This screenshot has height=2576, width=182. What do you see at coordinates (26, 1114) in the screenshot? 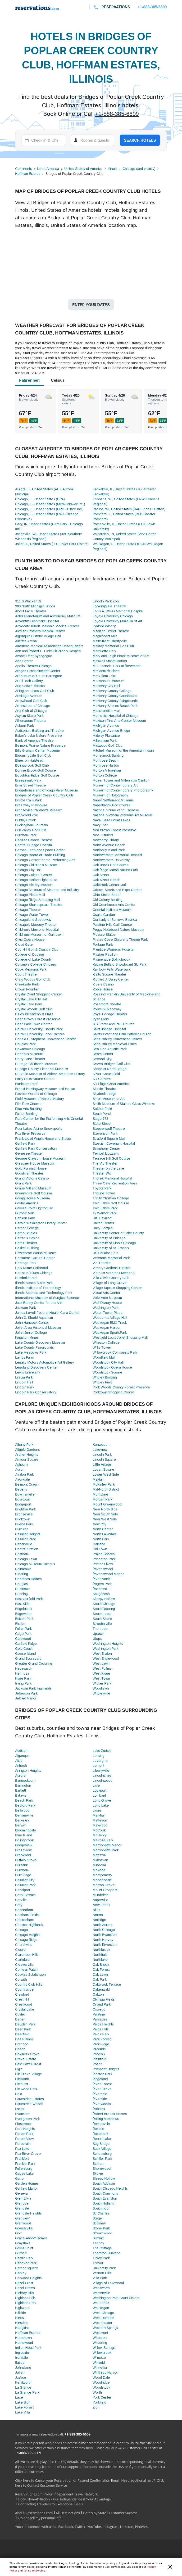
I see `Fisher Building` at bounding box center [26, 1114].